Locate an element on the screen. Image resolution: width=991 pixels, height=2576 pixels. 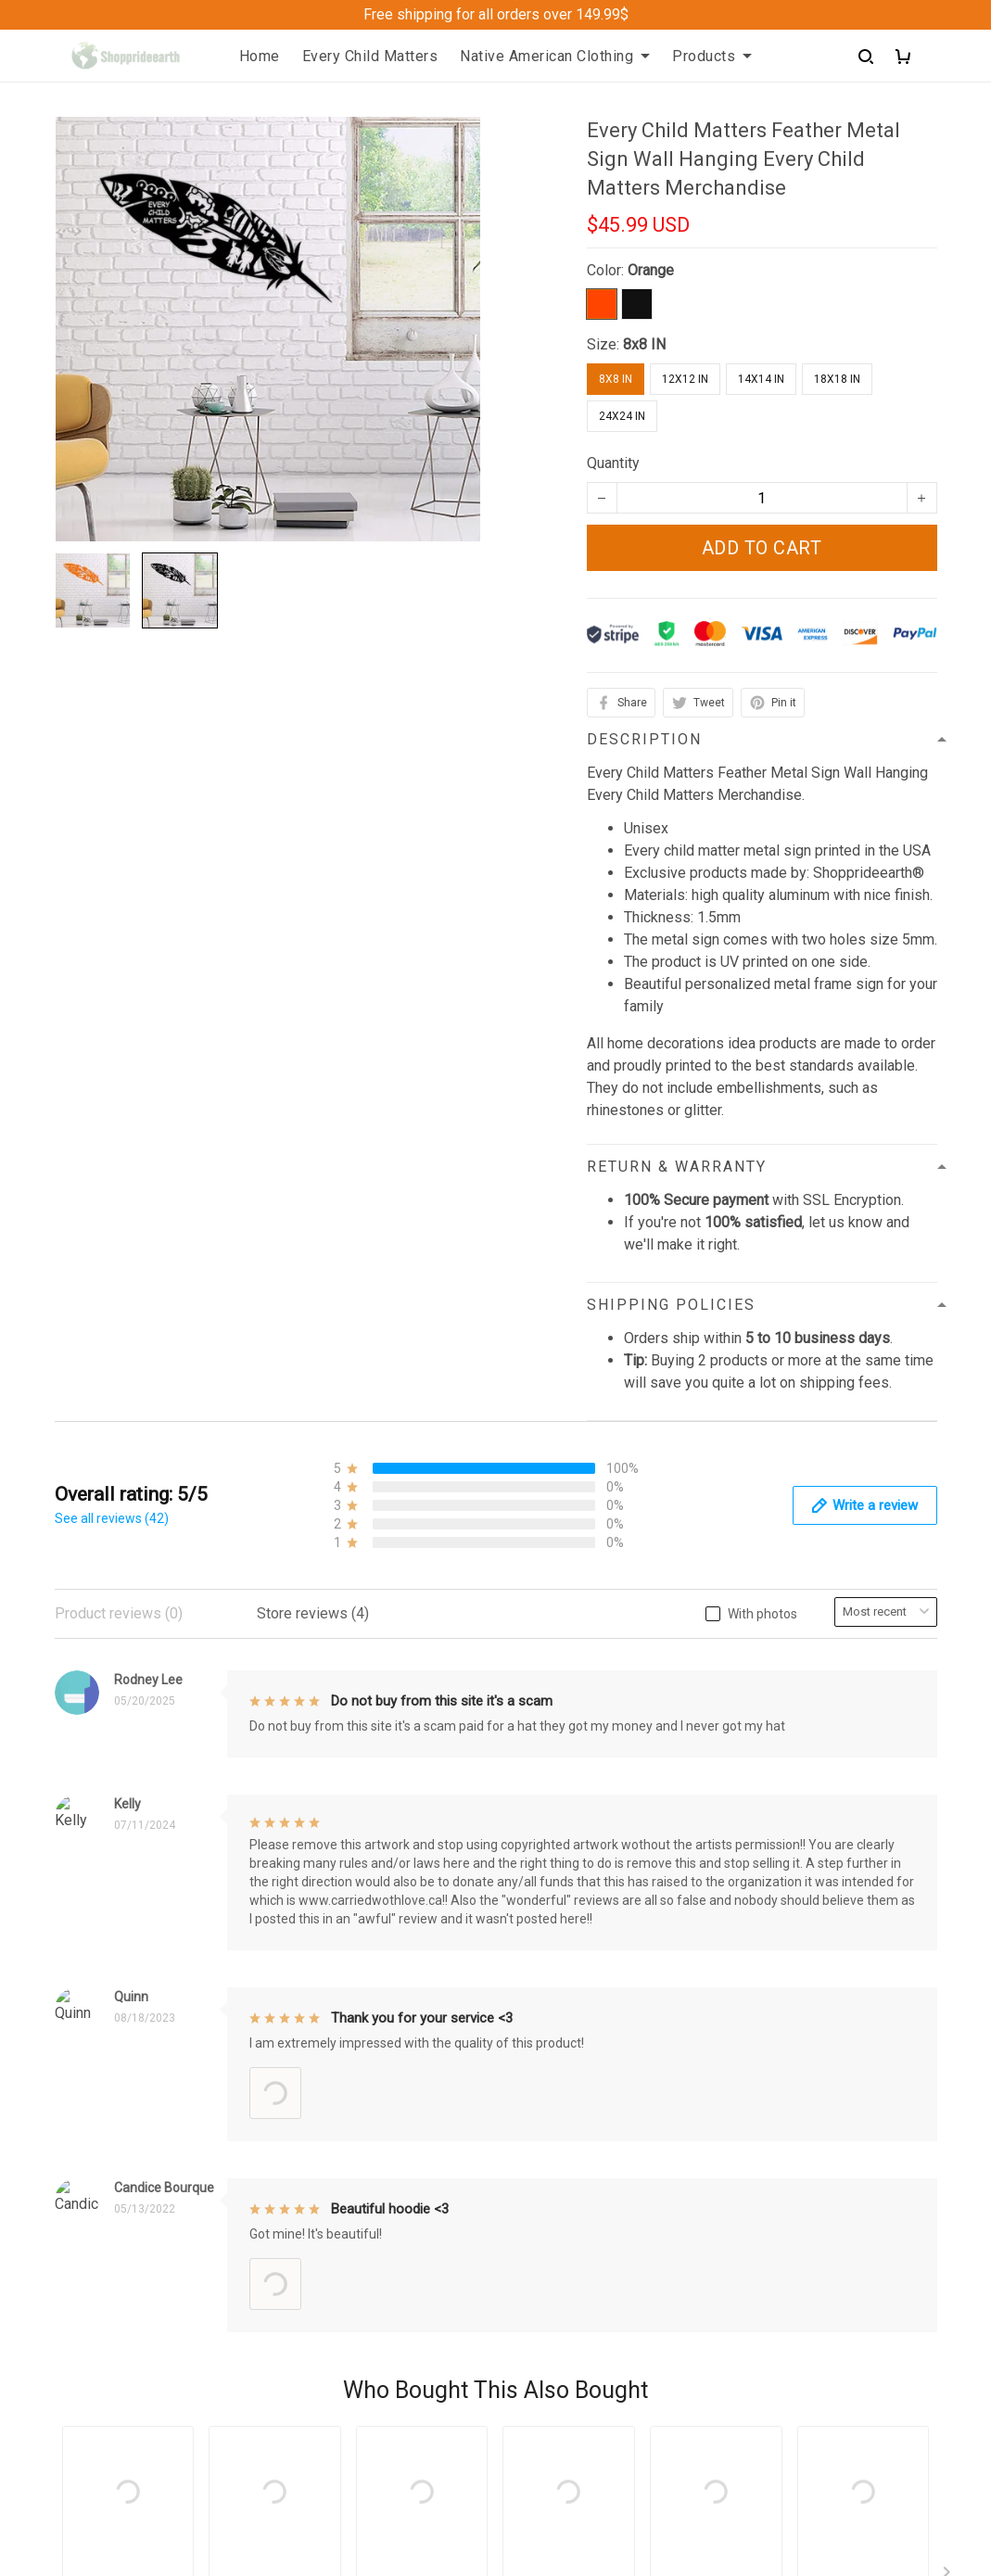
Orange is located at coordinates (651, 270).